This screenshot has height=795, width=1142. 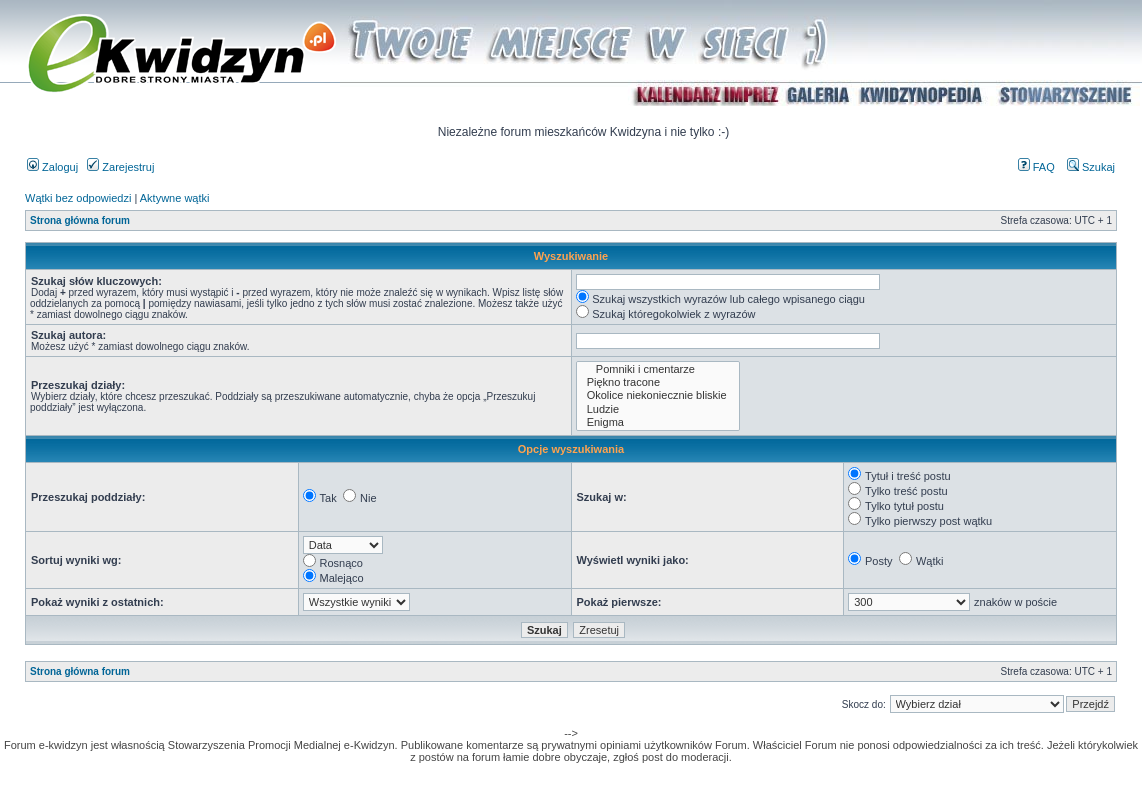 What do you see at coordinates (120, 167) in the screenshot?
I see `Zarejestruj` at bounding box center [120, 167].